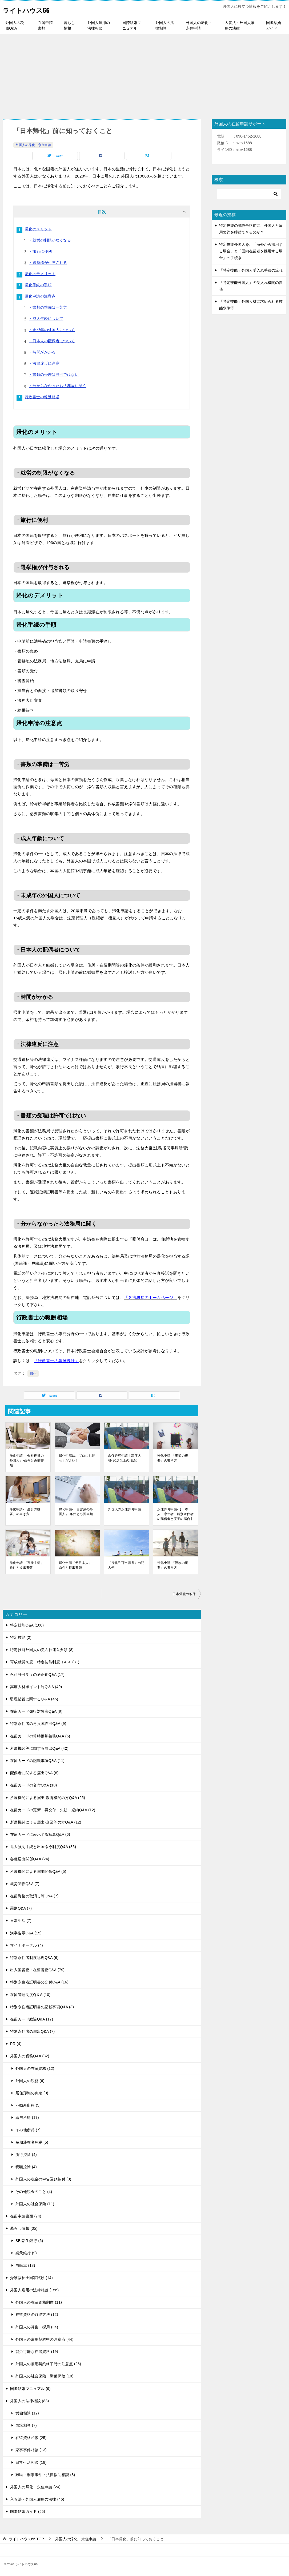 The width and height of the screenshot is (289, 2576). Describe the element at coordinates (34, 1895) in the screenshot. I see `在留資格の取消し等Q&A (7)` at that location.